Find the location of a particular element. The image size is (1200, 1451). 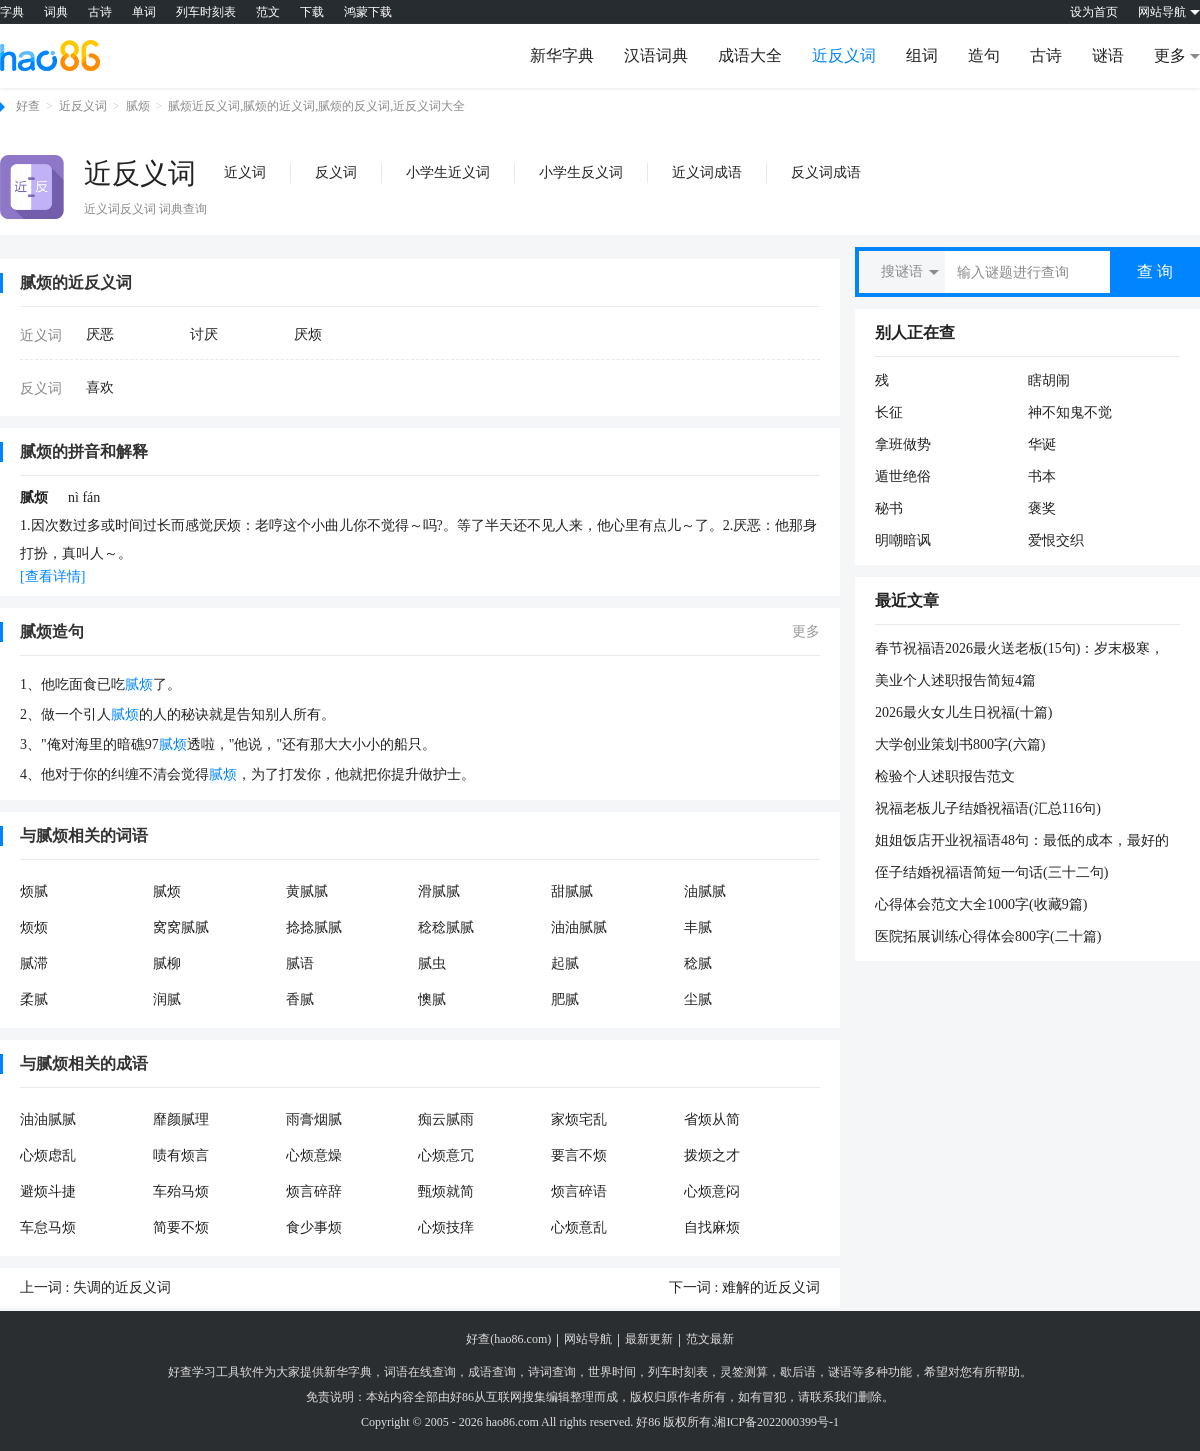

神不知鬼不觉 is located at coordinates (1070, 412).